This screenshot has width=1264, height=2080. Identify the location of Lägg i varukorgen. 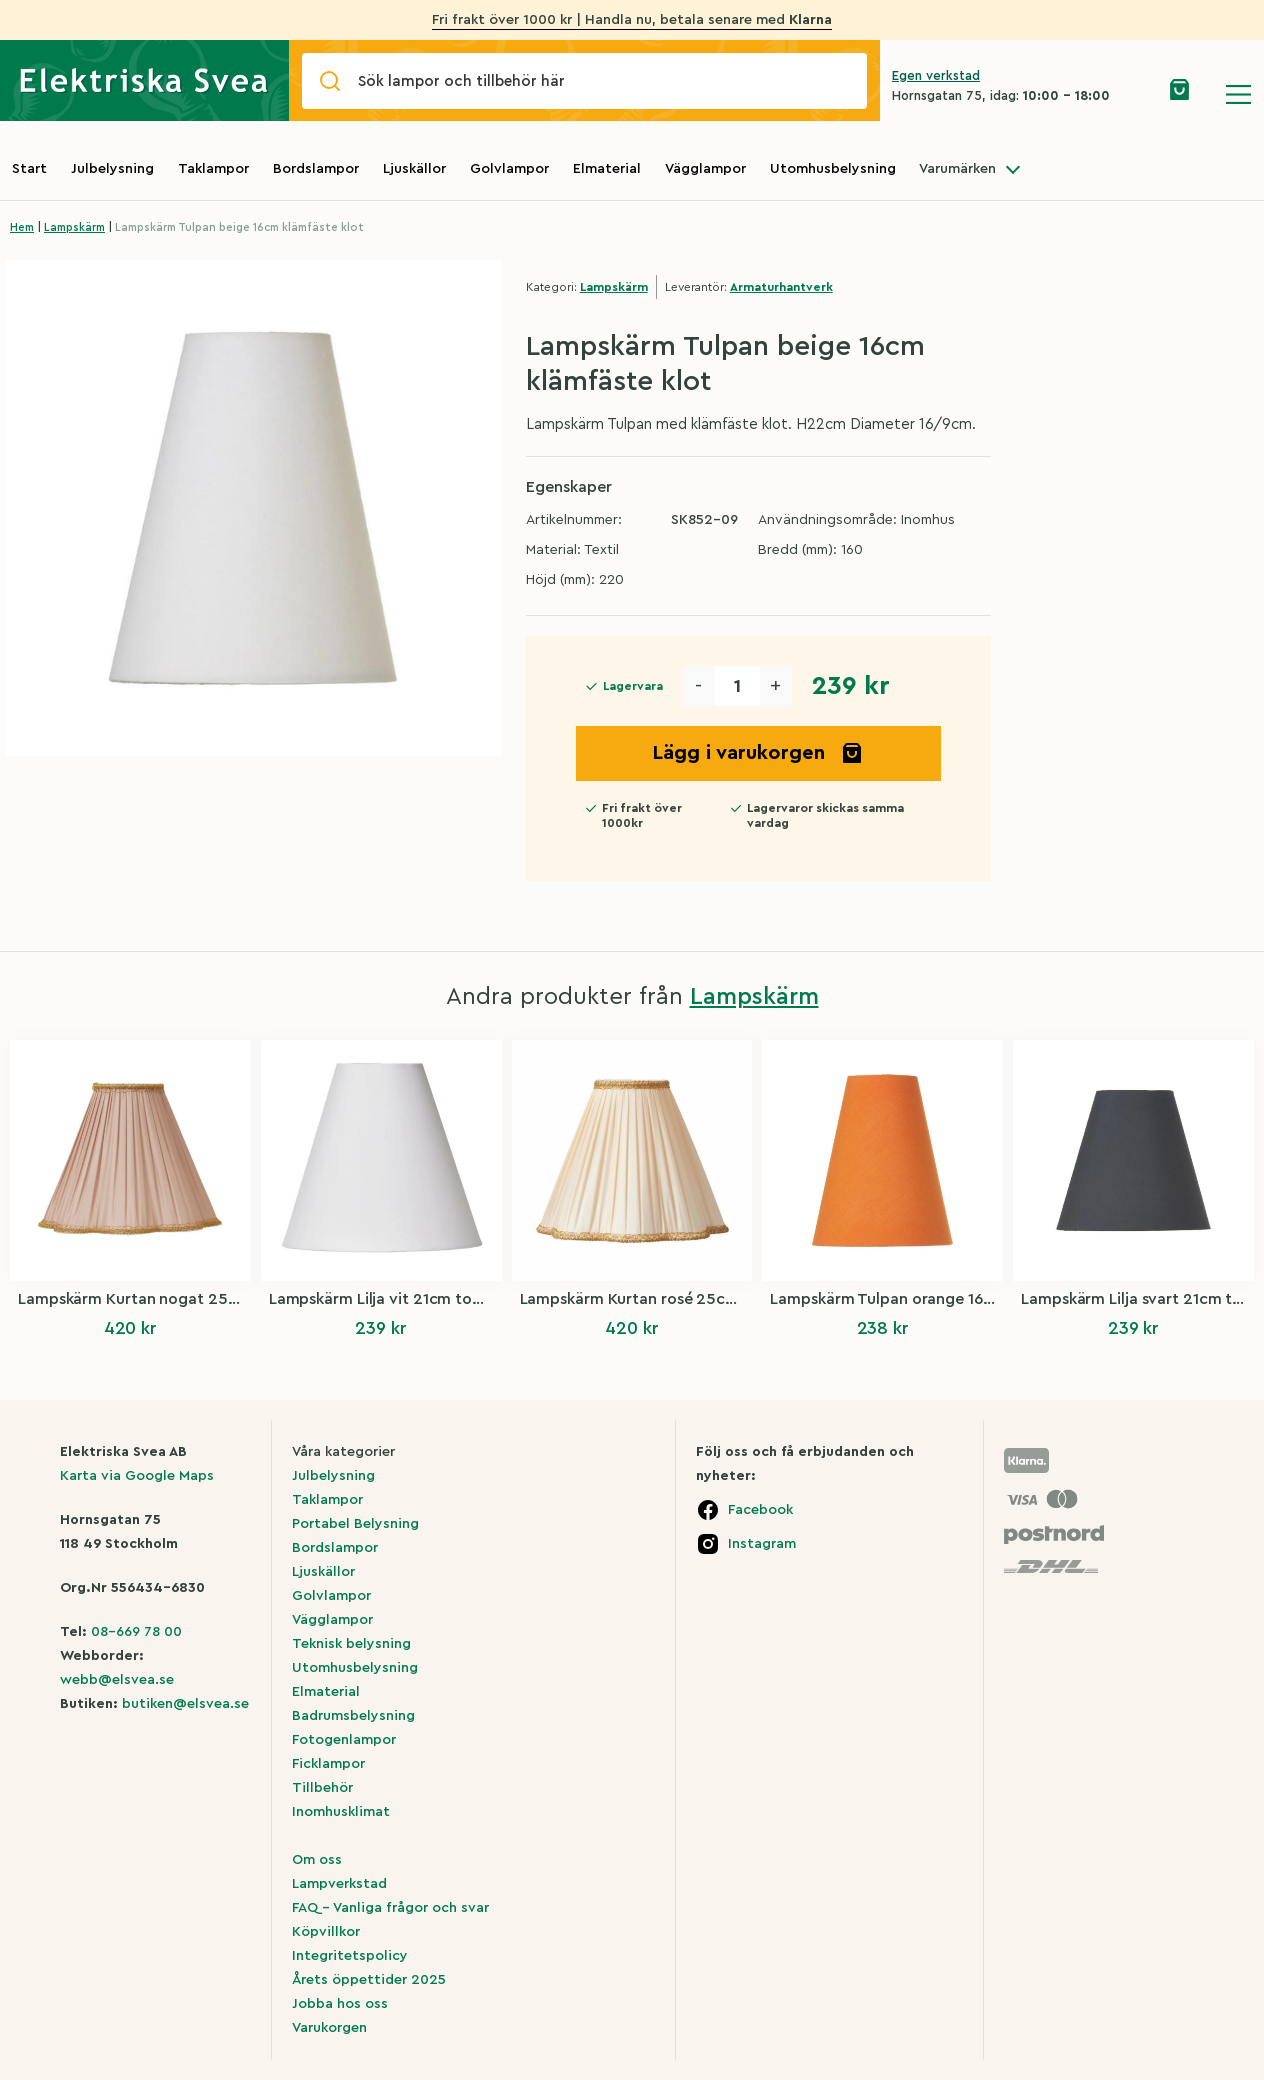
(758, 753).